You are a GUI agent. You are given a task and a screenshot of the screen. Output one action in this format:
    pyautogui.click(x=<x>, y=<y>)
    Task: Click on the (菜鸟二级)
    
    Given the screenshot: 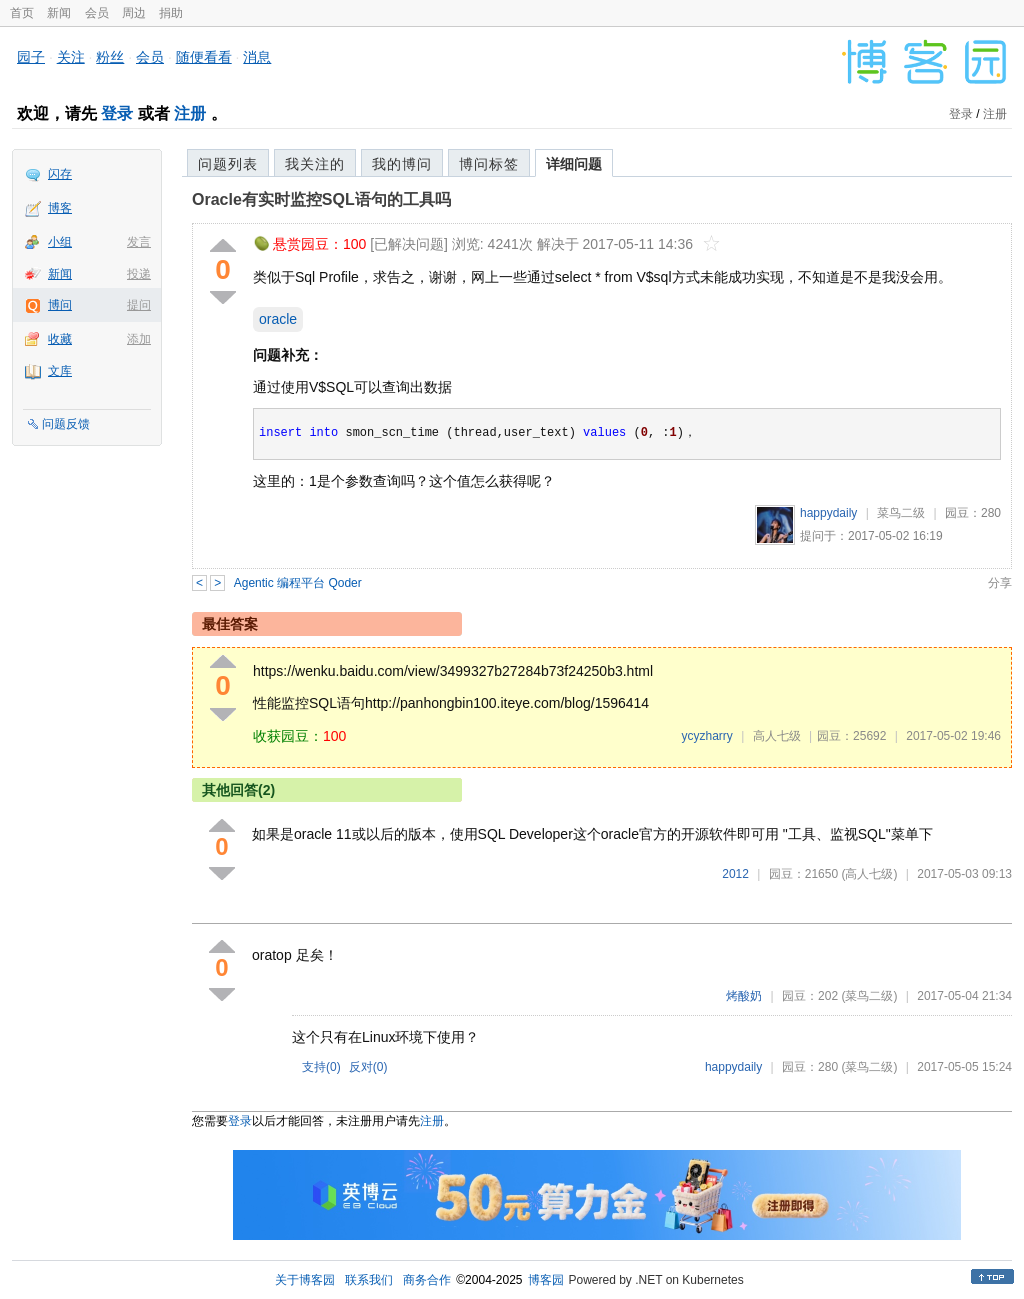 What is the action you would take?
    pyautogui.click(x=869, y=996)
    